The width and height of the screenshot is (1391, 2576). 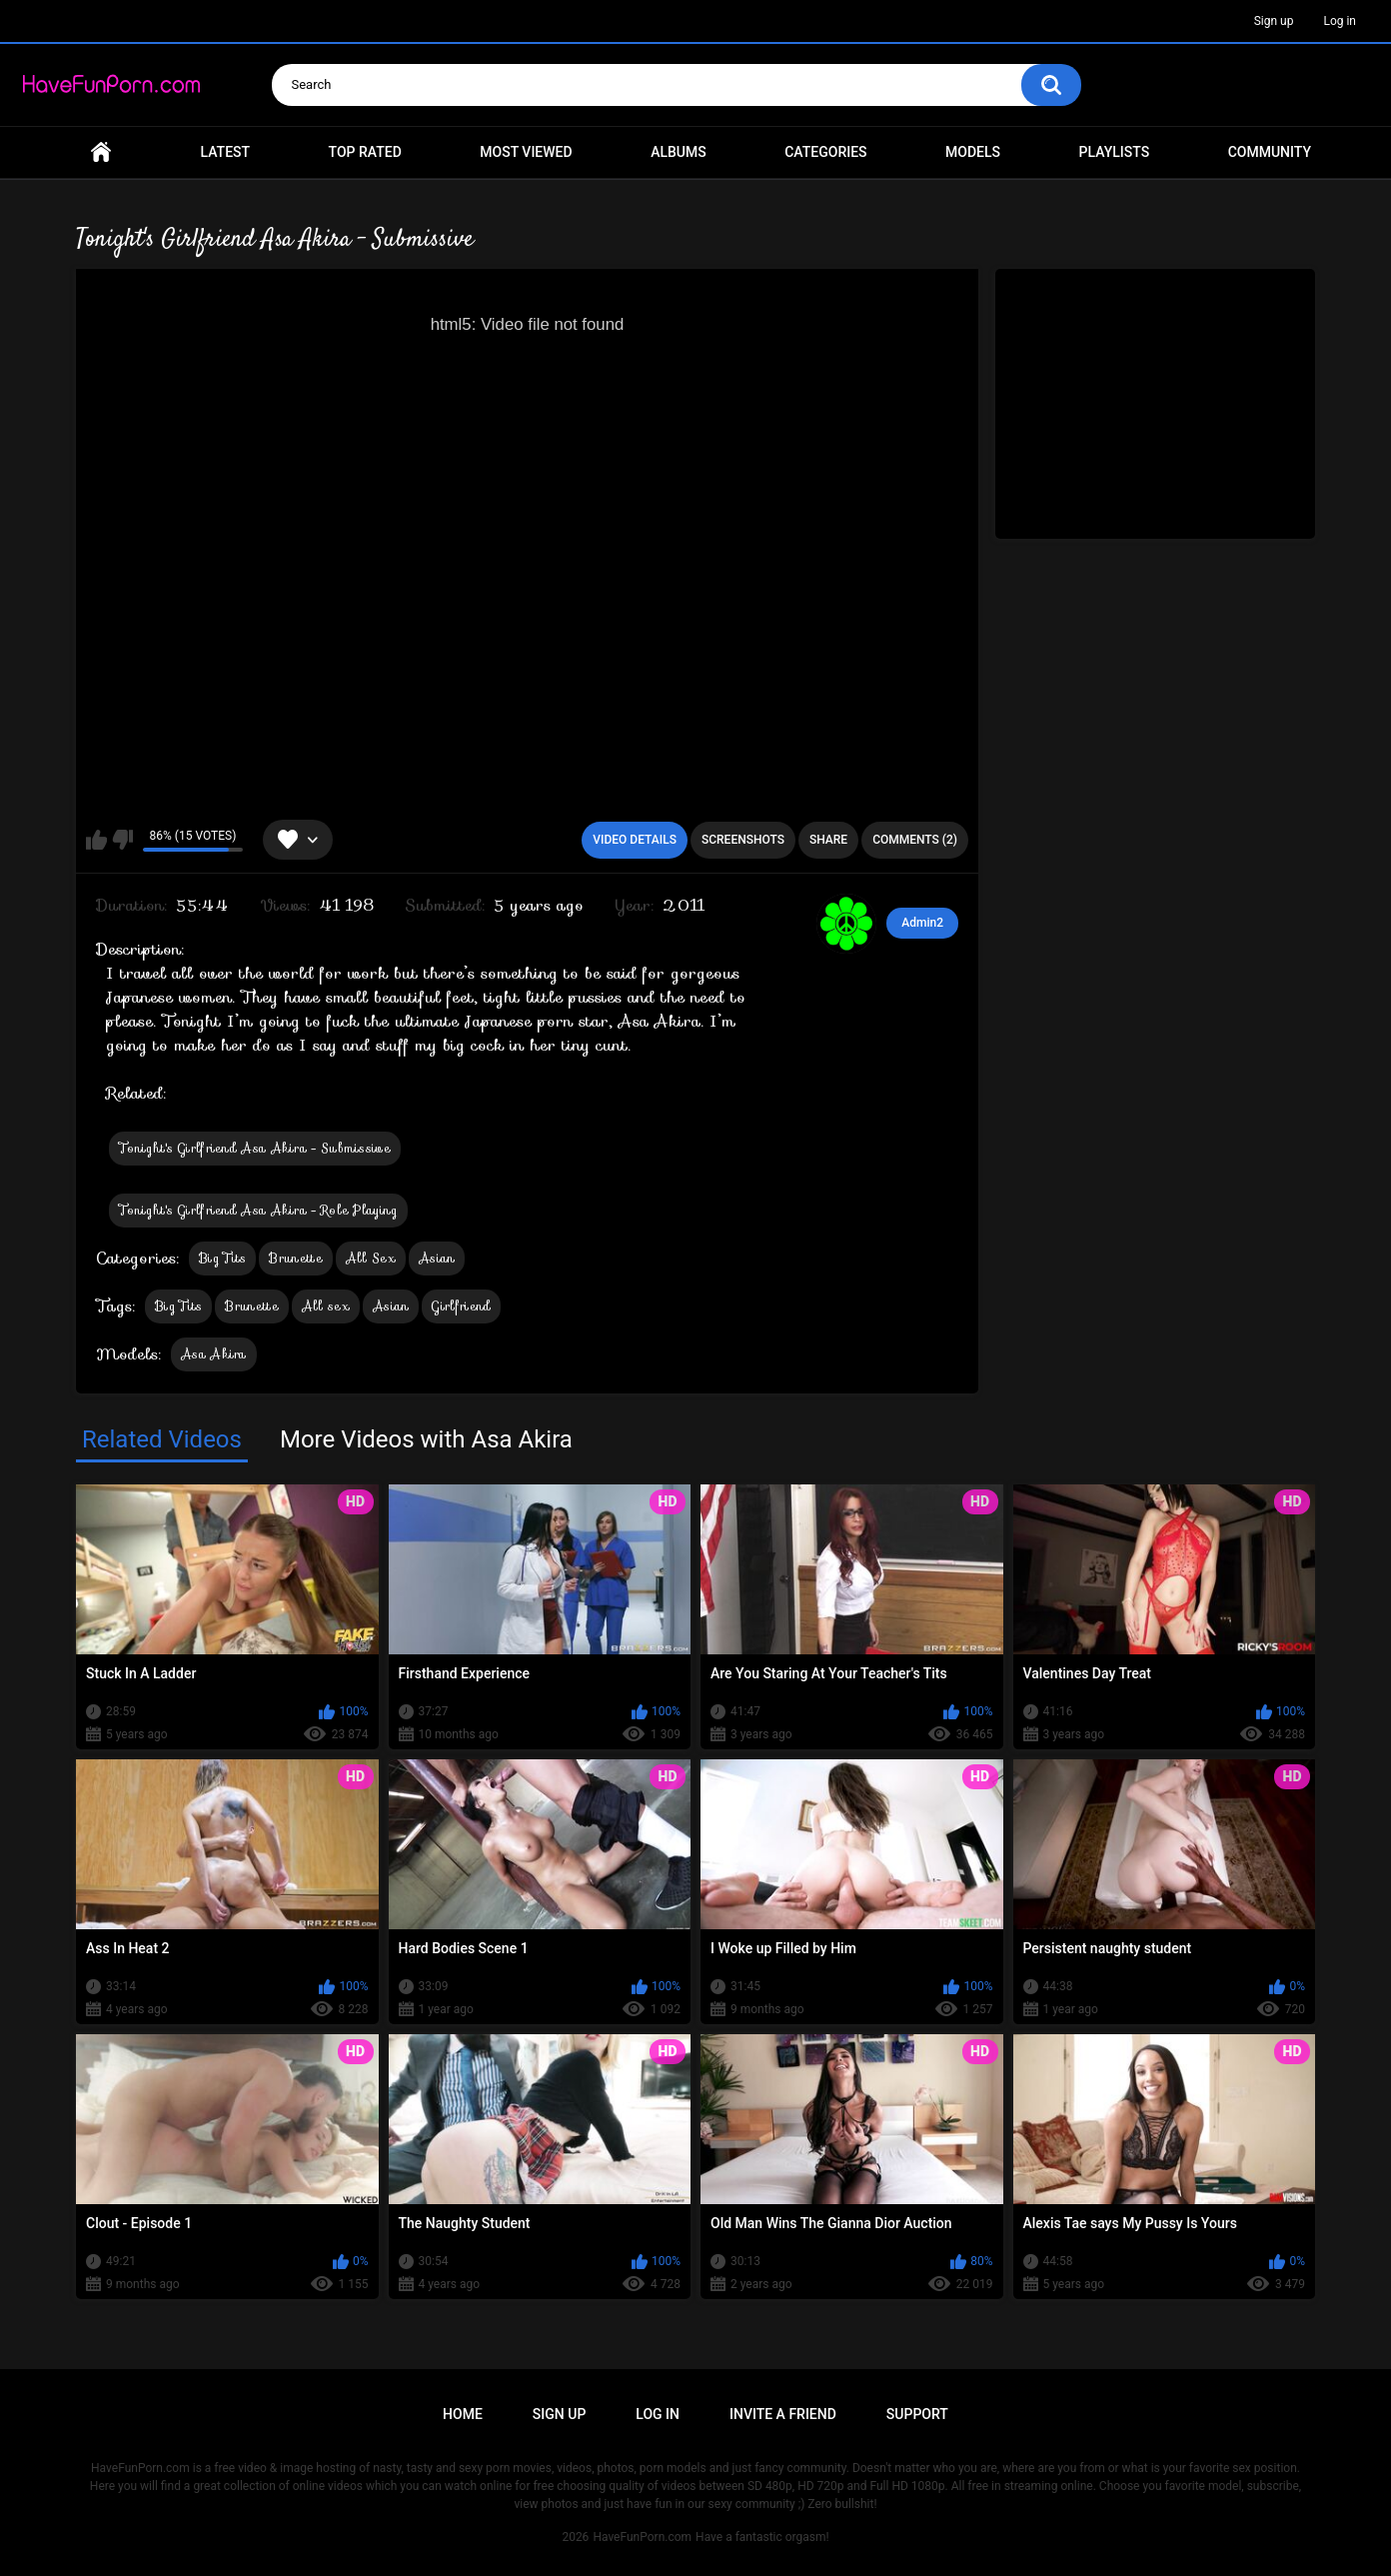 What do you see at coordinates (426, 1439) in the screenshot?
I see `More Videos with Asa Akira` at bounding box center [426, 1439].